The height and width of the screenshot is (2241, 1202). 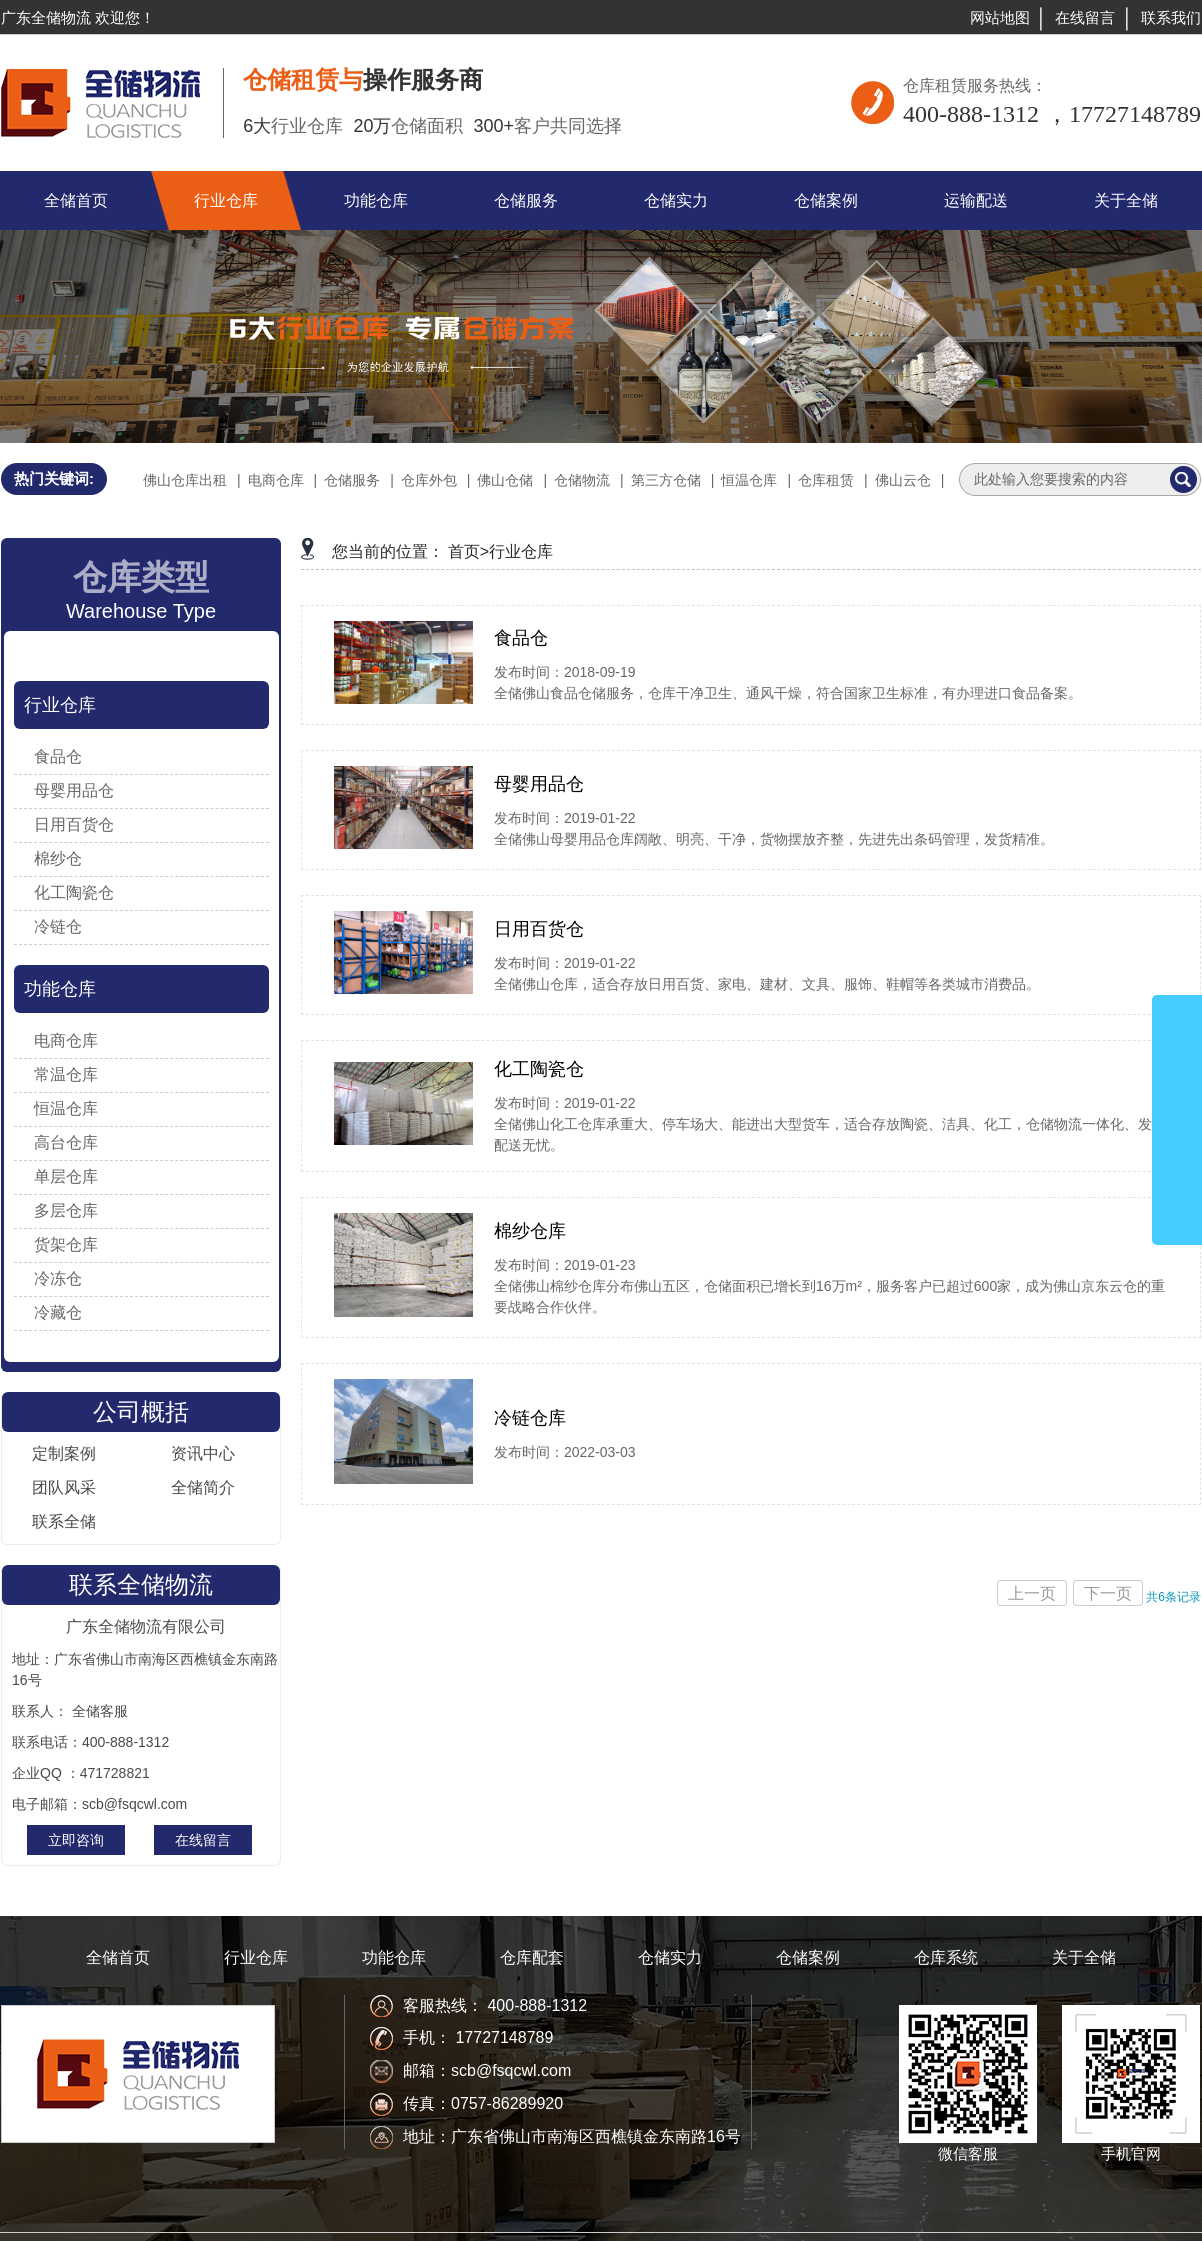 What do you see at coordinates (1000, 17) in the screenshot?
I see `网站地图` at bounding box center [1000, 17].